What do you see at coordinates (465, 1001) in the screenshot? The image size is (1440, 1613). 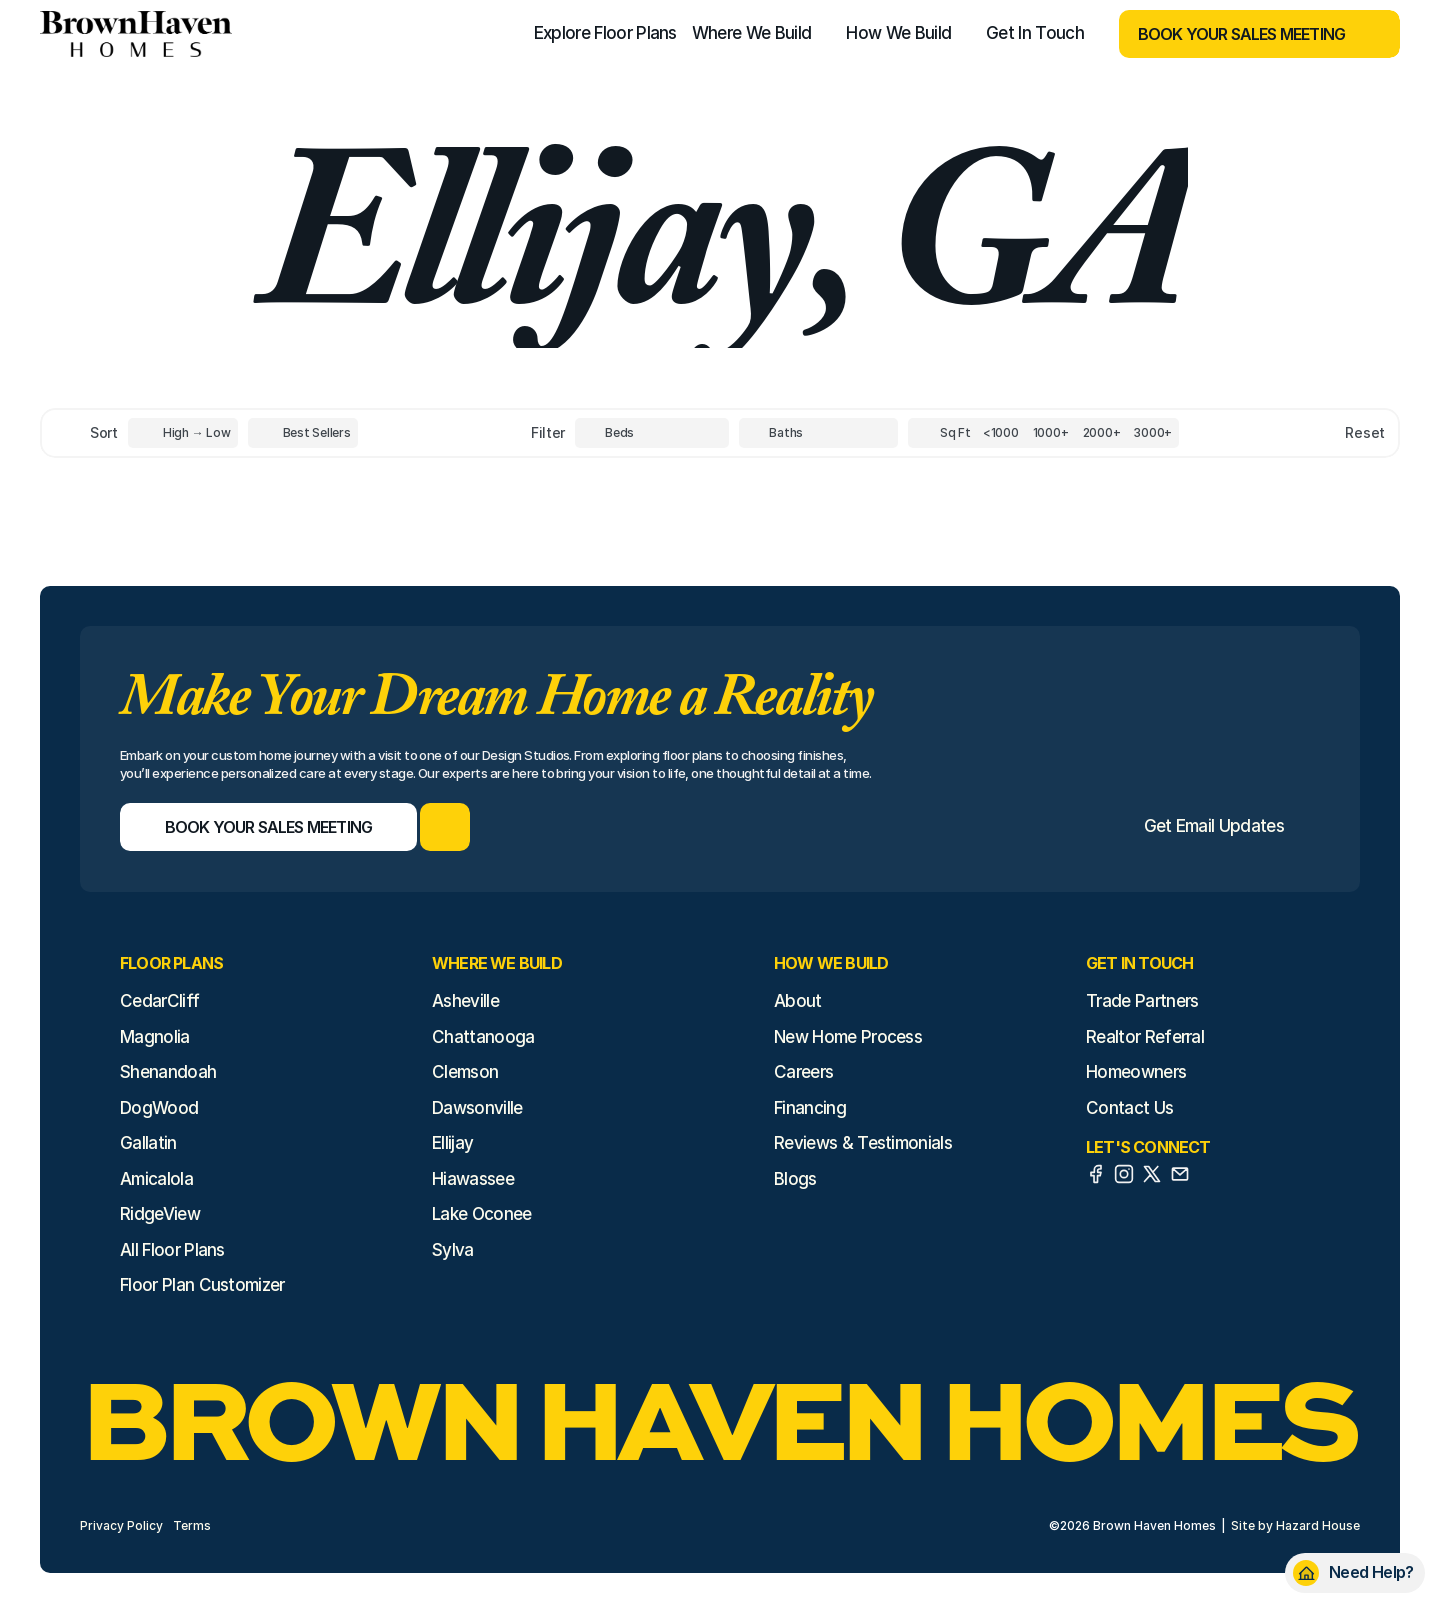 I see `Asheville` at bounding box center [465, 1001].